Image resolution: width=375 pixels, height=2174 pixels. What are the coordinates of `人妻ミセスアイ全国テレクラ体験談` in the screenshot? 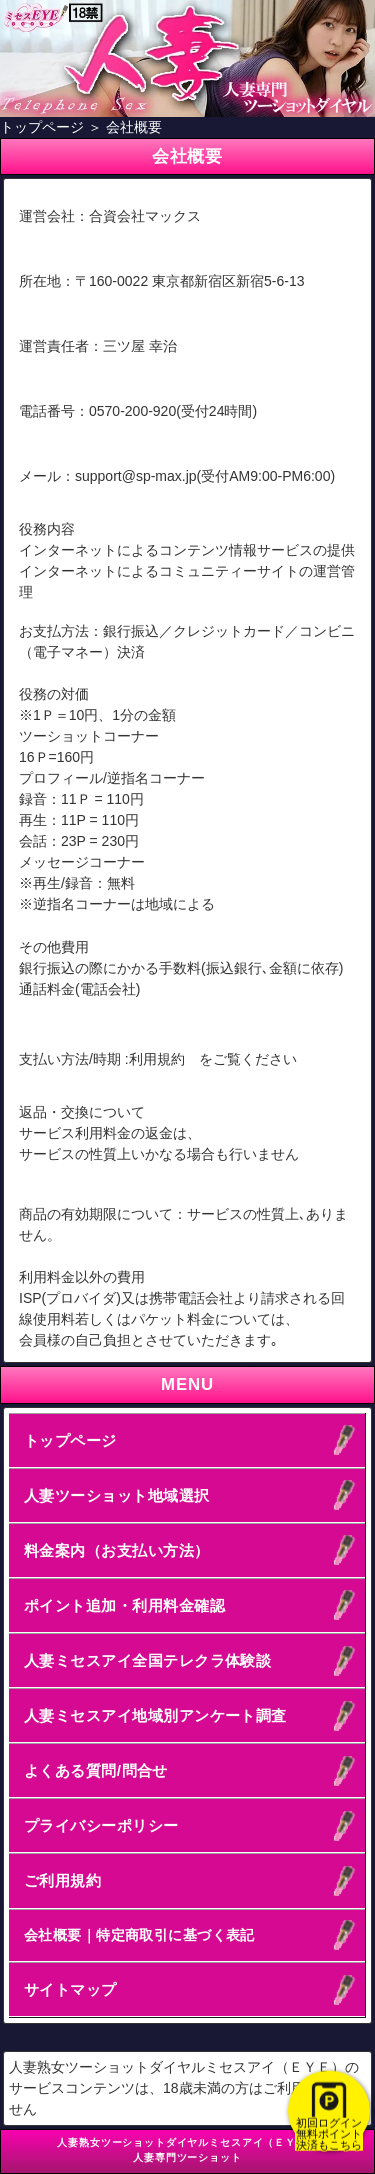 It's located at (147, 1660).